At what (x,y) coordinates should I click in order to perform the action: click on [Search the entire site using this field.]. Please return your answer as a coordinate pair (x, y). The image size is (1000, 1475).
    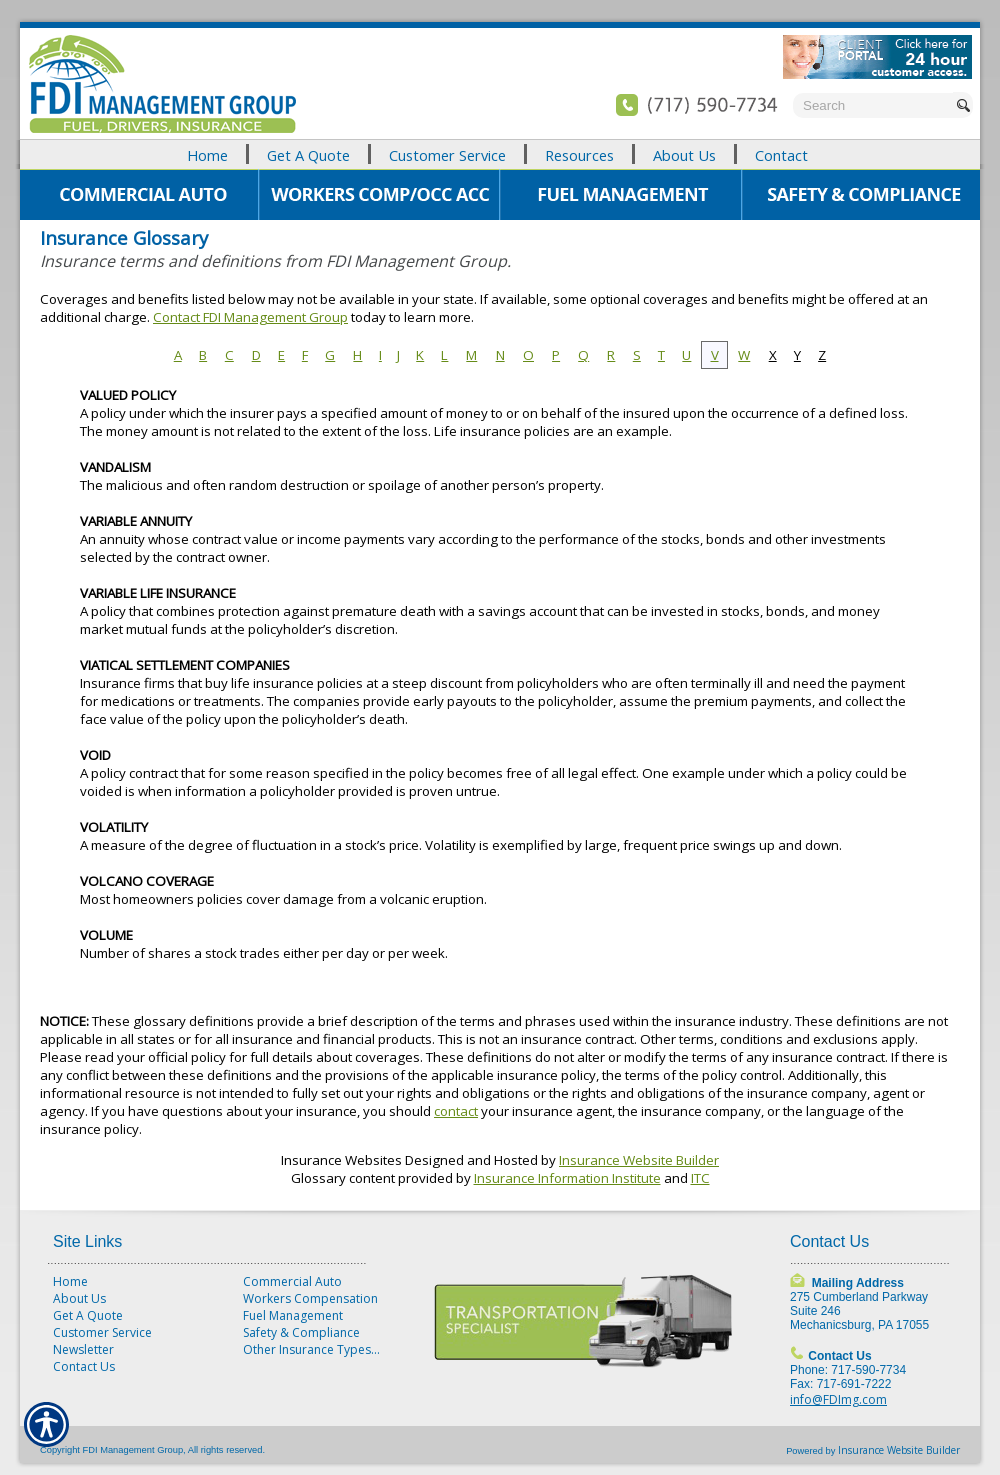
    Looking at the image, I should click on (873, 105).